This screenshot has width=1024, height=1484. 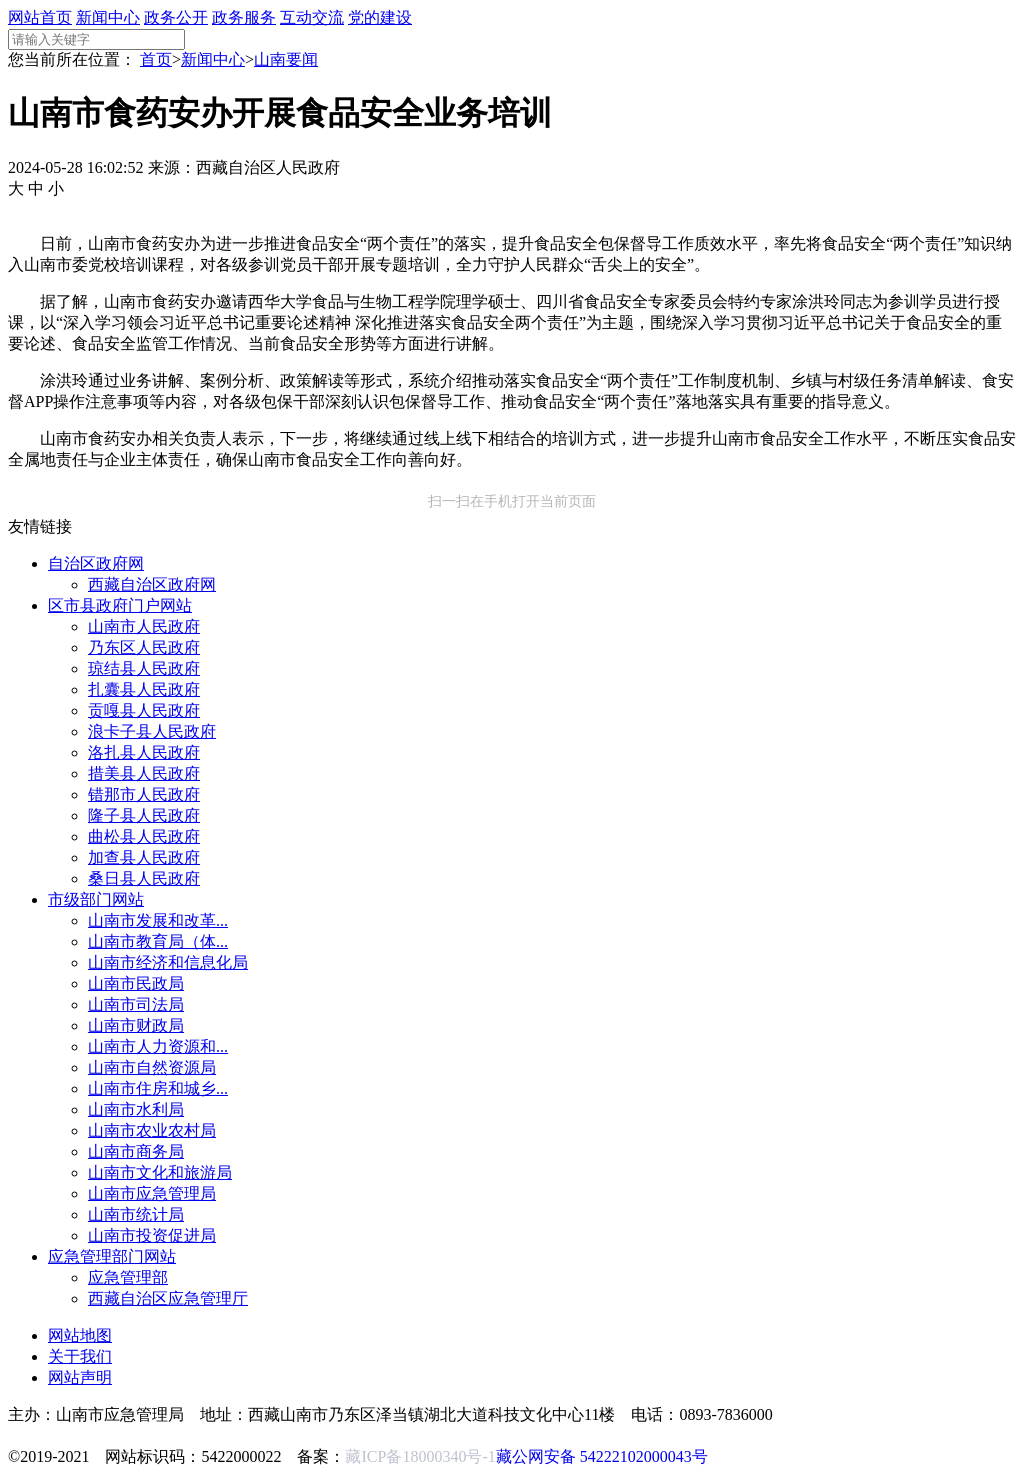 I want to click on 山南市发展和改革..., so click(x=158, y=920).